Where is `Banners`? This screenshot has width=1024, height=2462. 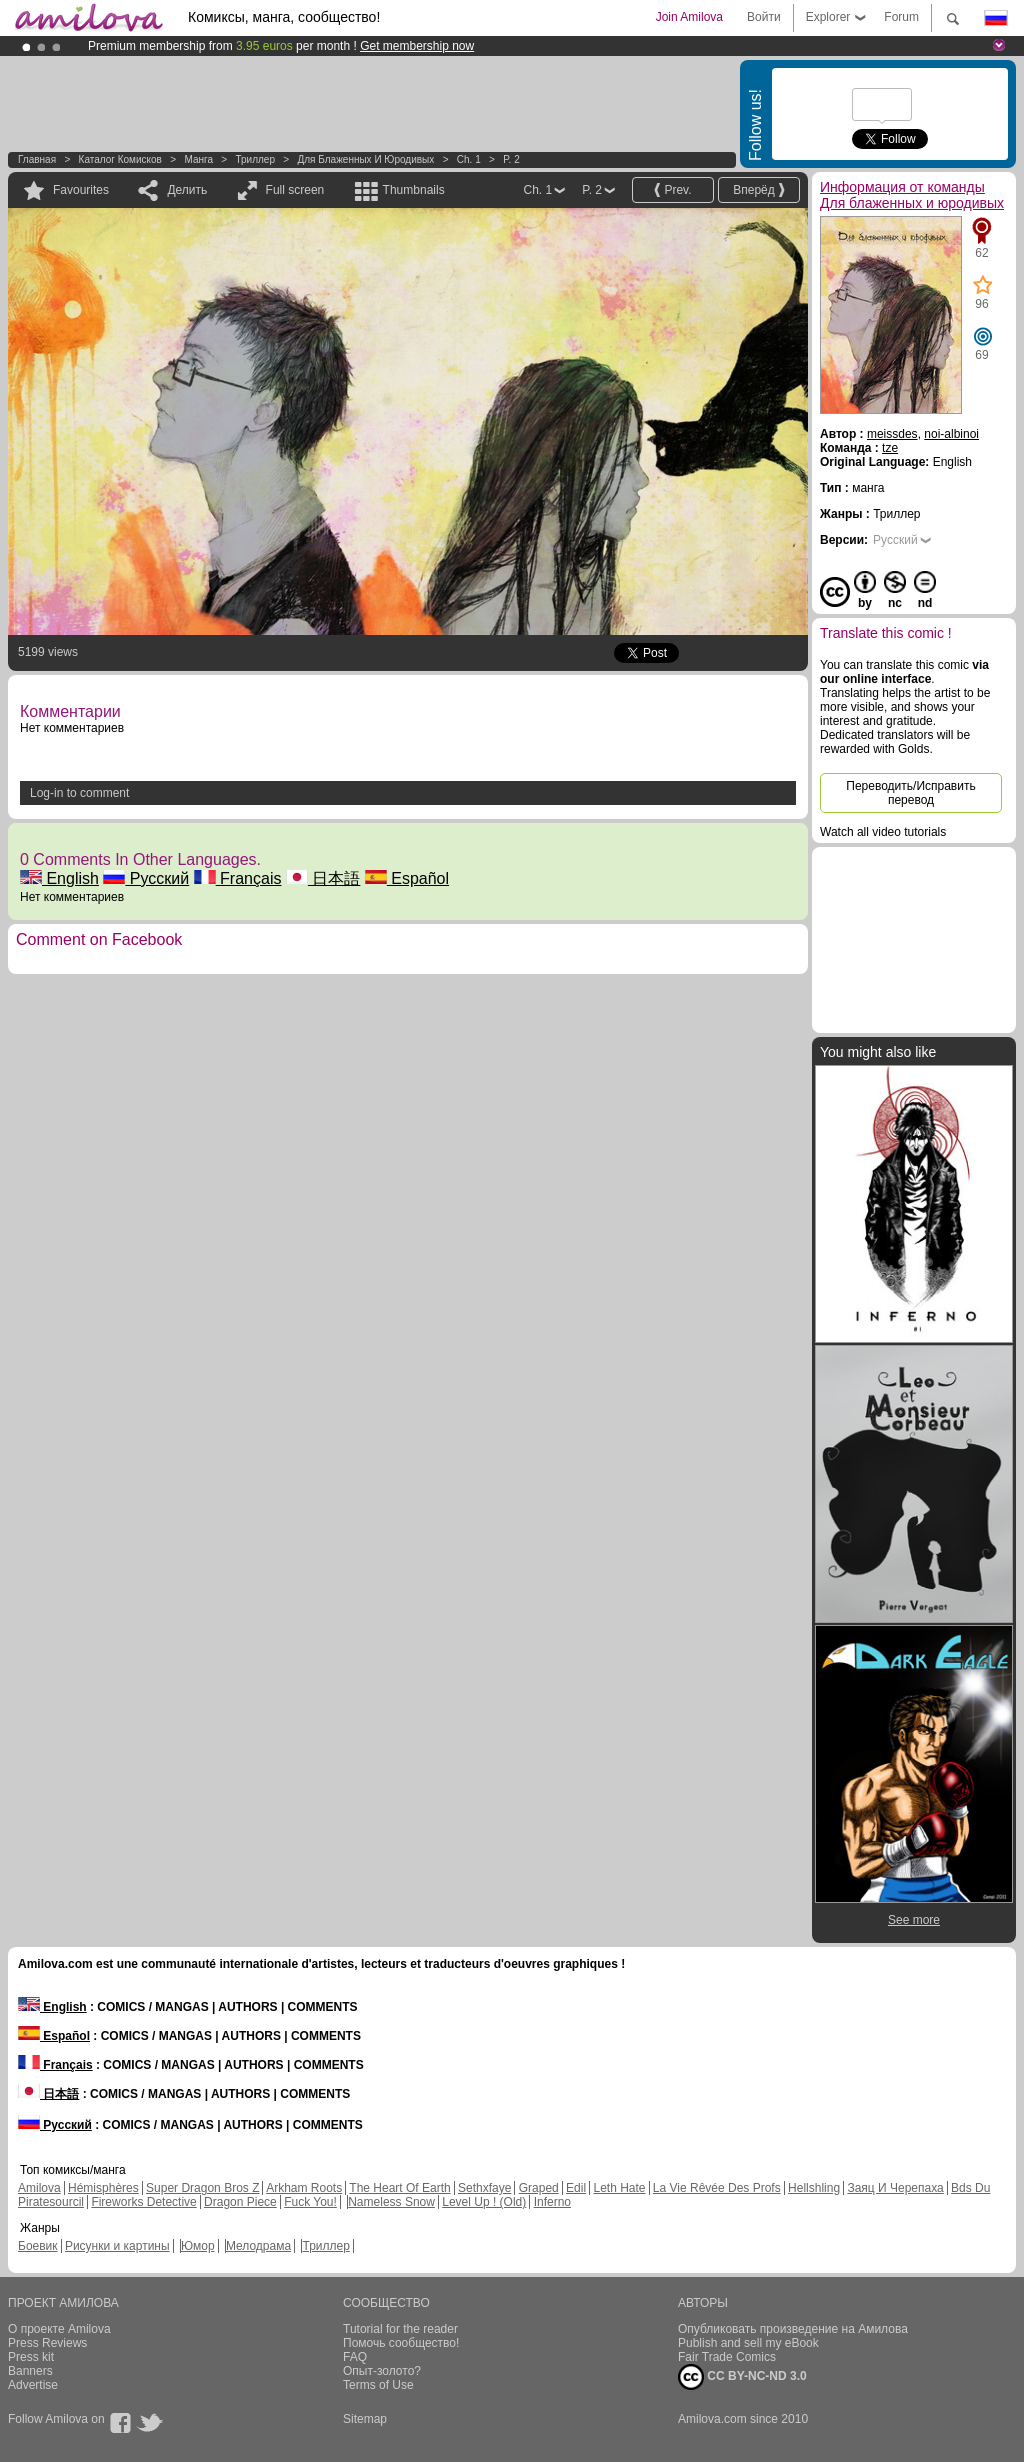
Banners is located at coordinates (30, 2371).